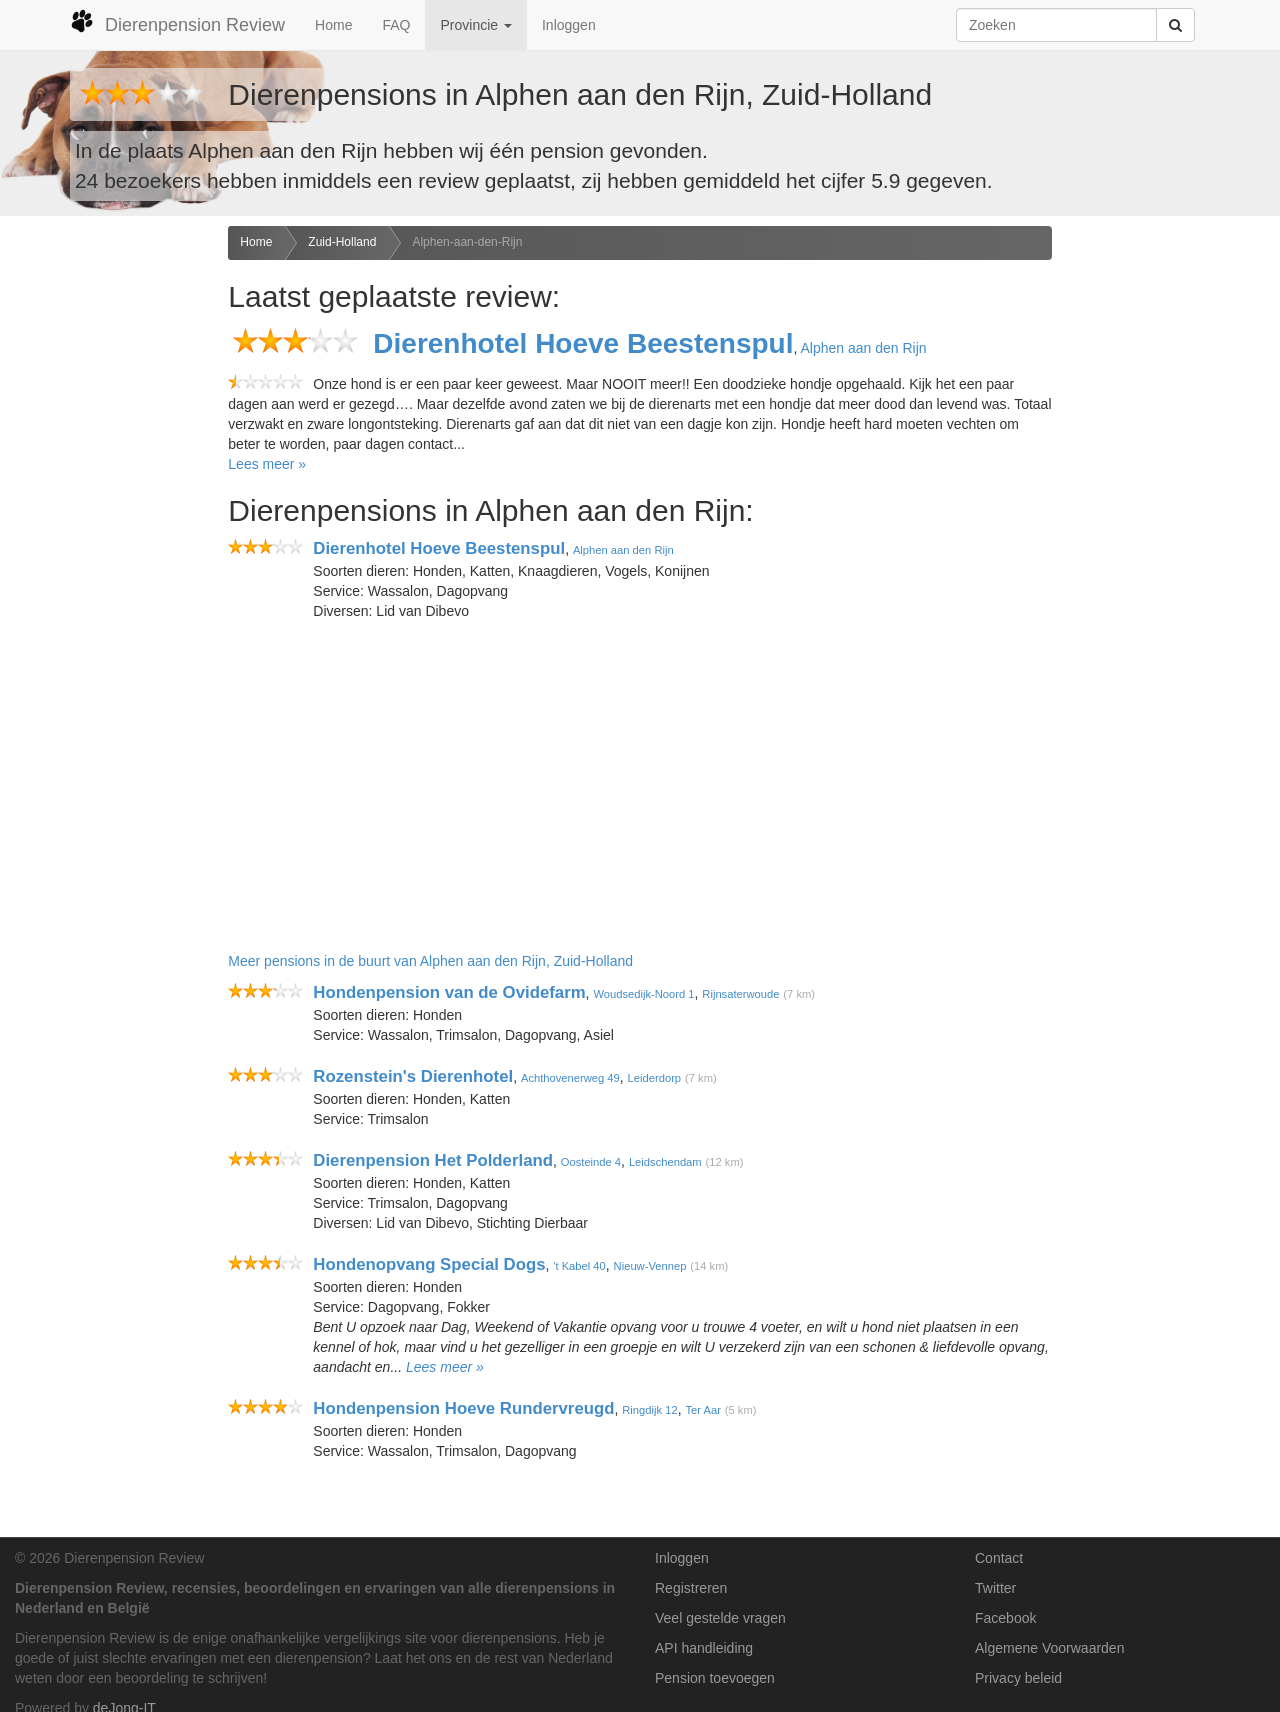 This screenshot has height=1712, width=1280. I want to click on Dierenhotel Hoeve Beestenspul, so click(583, 343).